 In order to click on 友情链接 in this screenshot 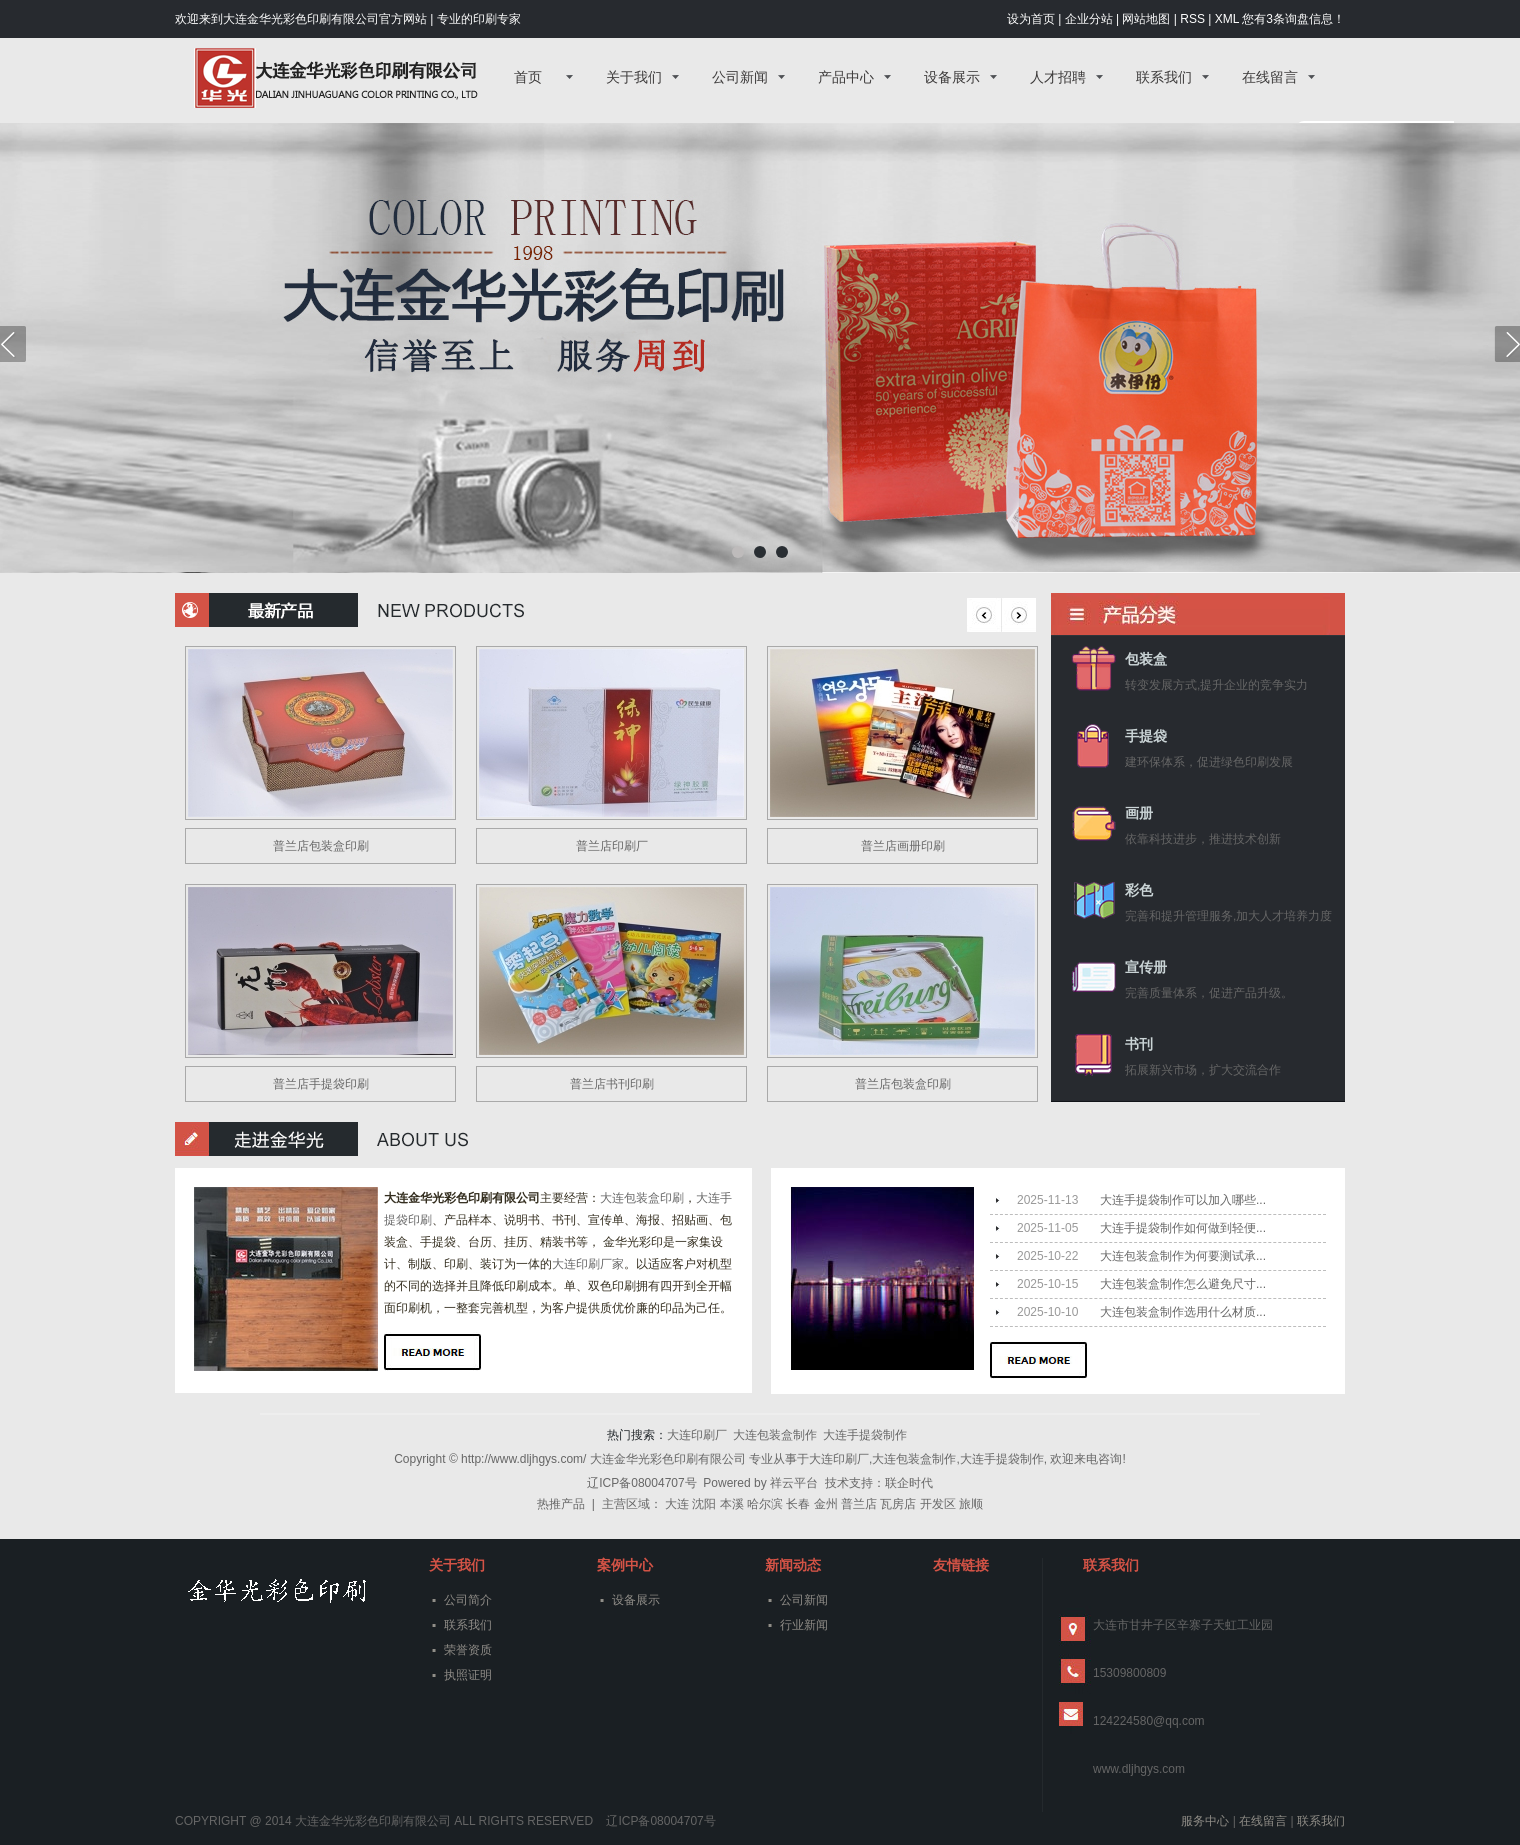, I will do `click(961, 1565)`.